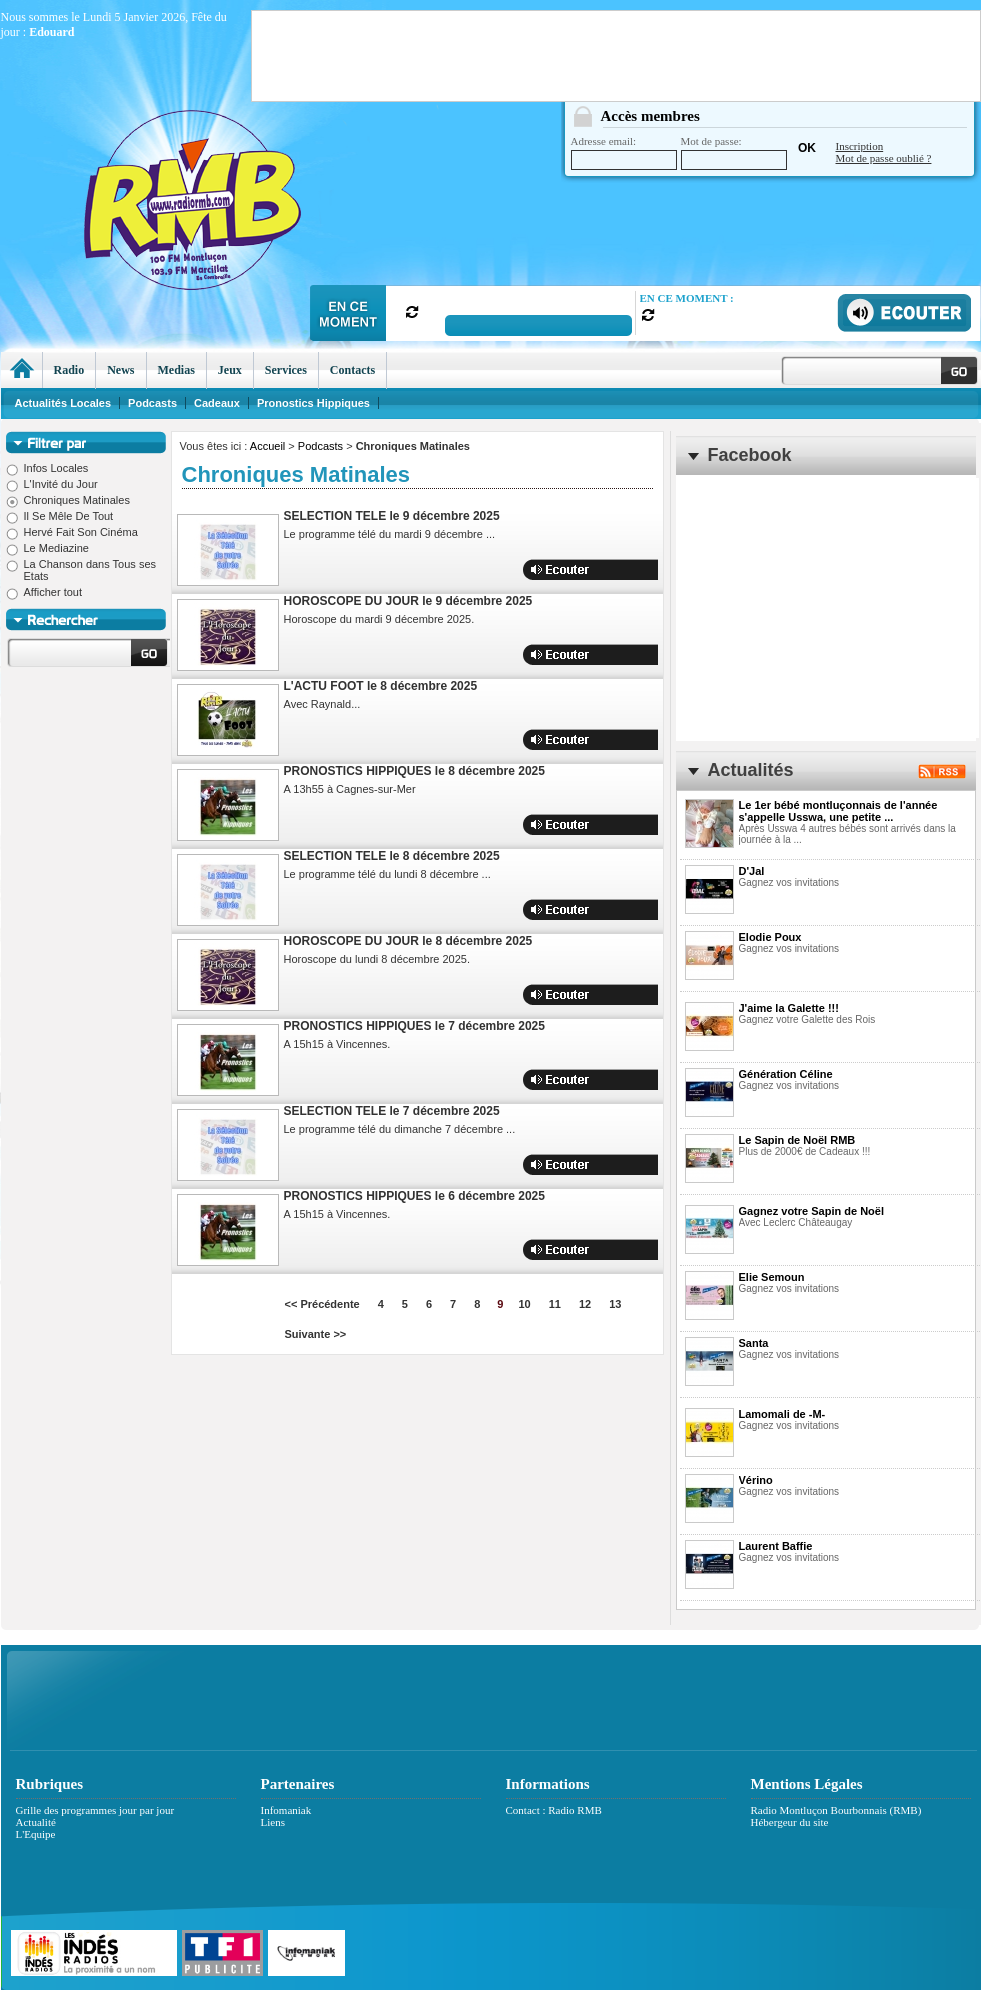 The image size is (981, 1990). I want to click on D'Jal, so click(752, 871).